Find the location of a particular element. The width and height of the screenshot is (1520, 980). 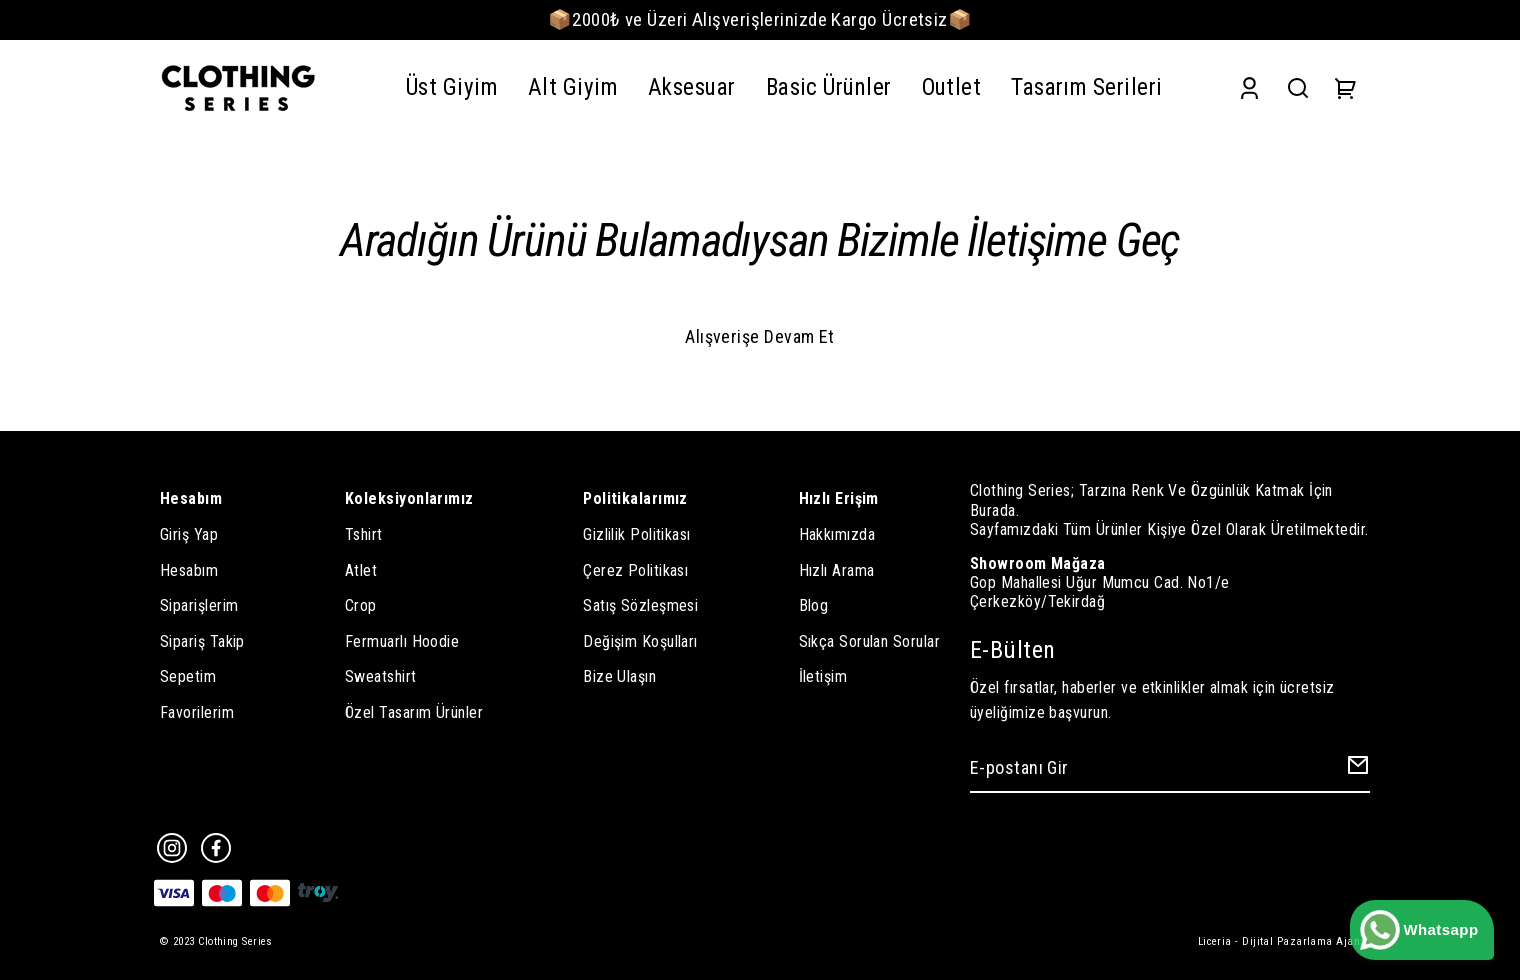

Değişim Koşulları is located at coordinates (640, 641).